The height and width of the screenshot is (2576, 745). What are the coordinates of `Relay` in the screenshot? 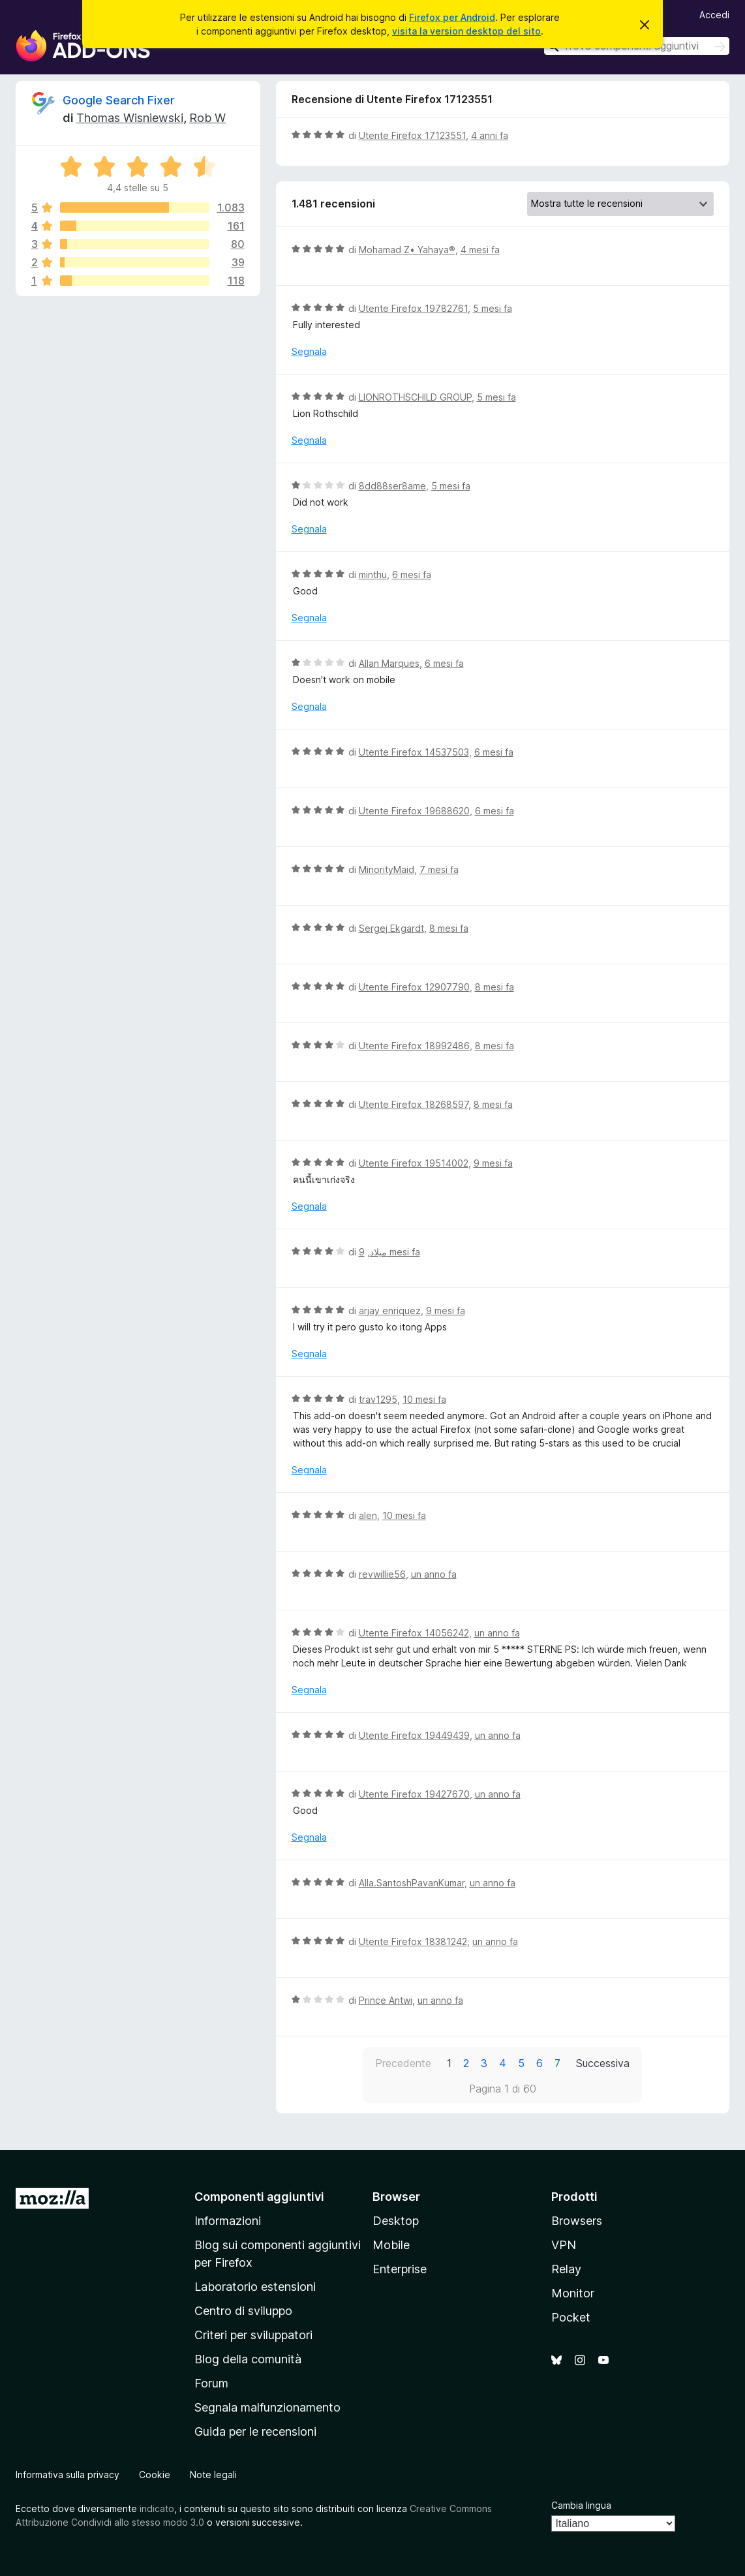 It's located at (566, 2269).